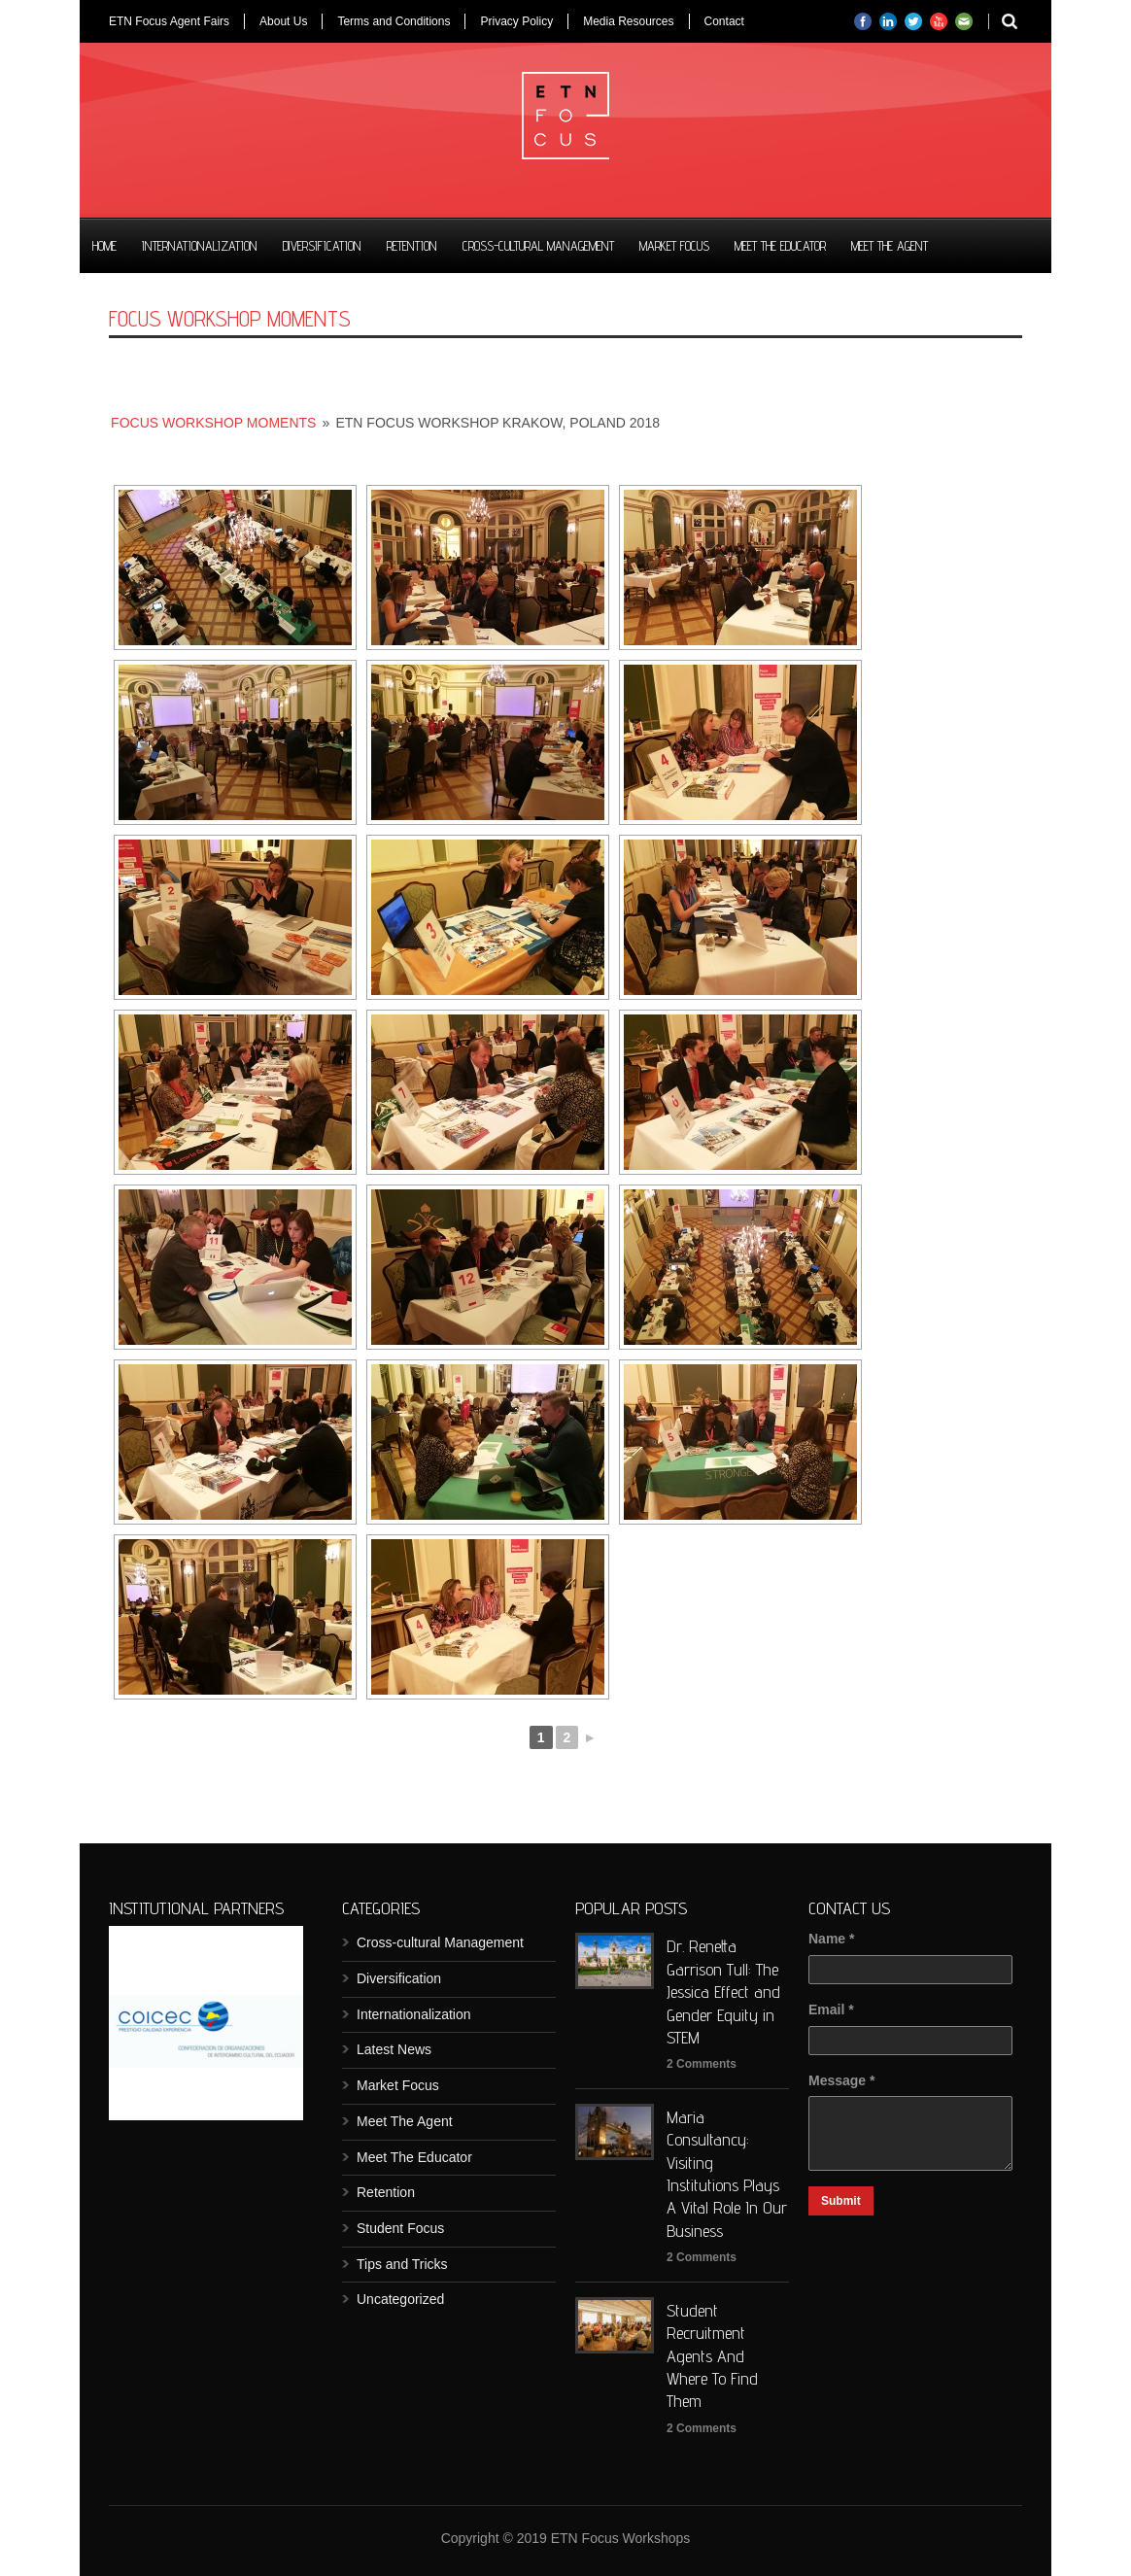 Image resolution: width=1131 pixels, height=2576 pixels. I want to click on Privacy Policy, so click(516, 21).